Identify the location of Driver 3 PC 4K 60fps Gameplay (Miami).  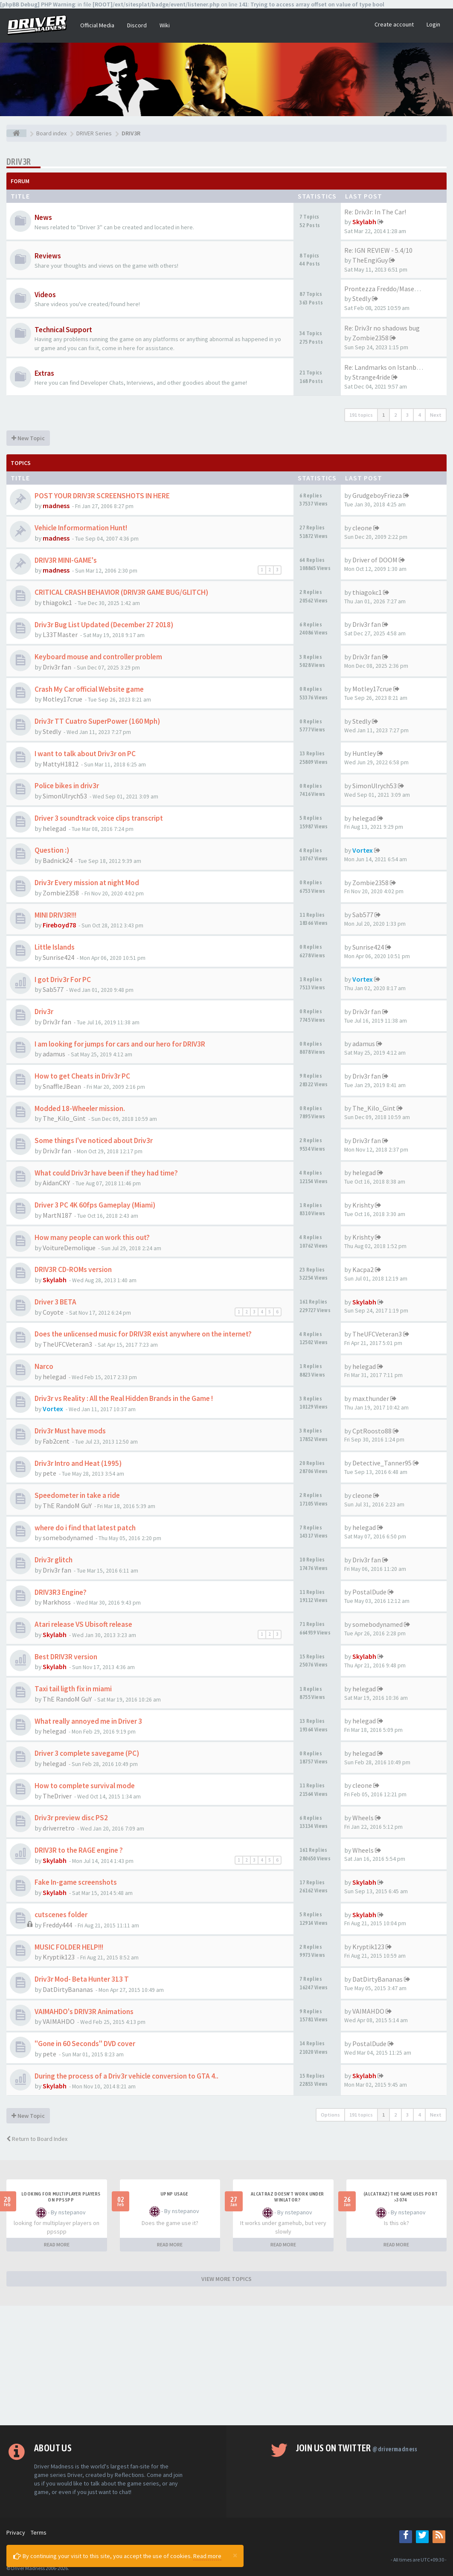
(95, 1205).